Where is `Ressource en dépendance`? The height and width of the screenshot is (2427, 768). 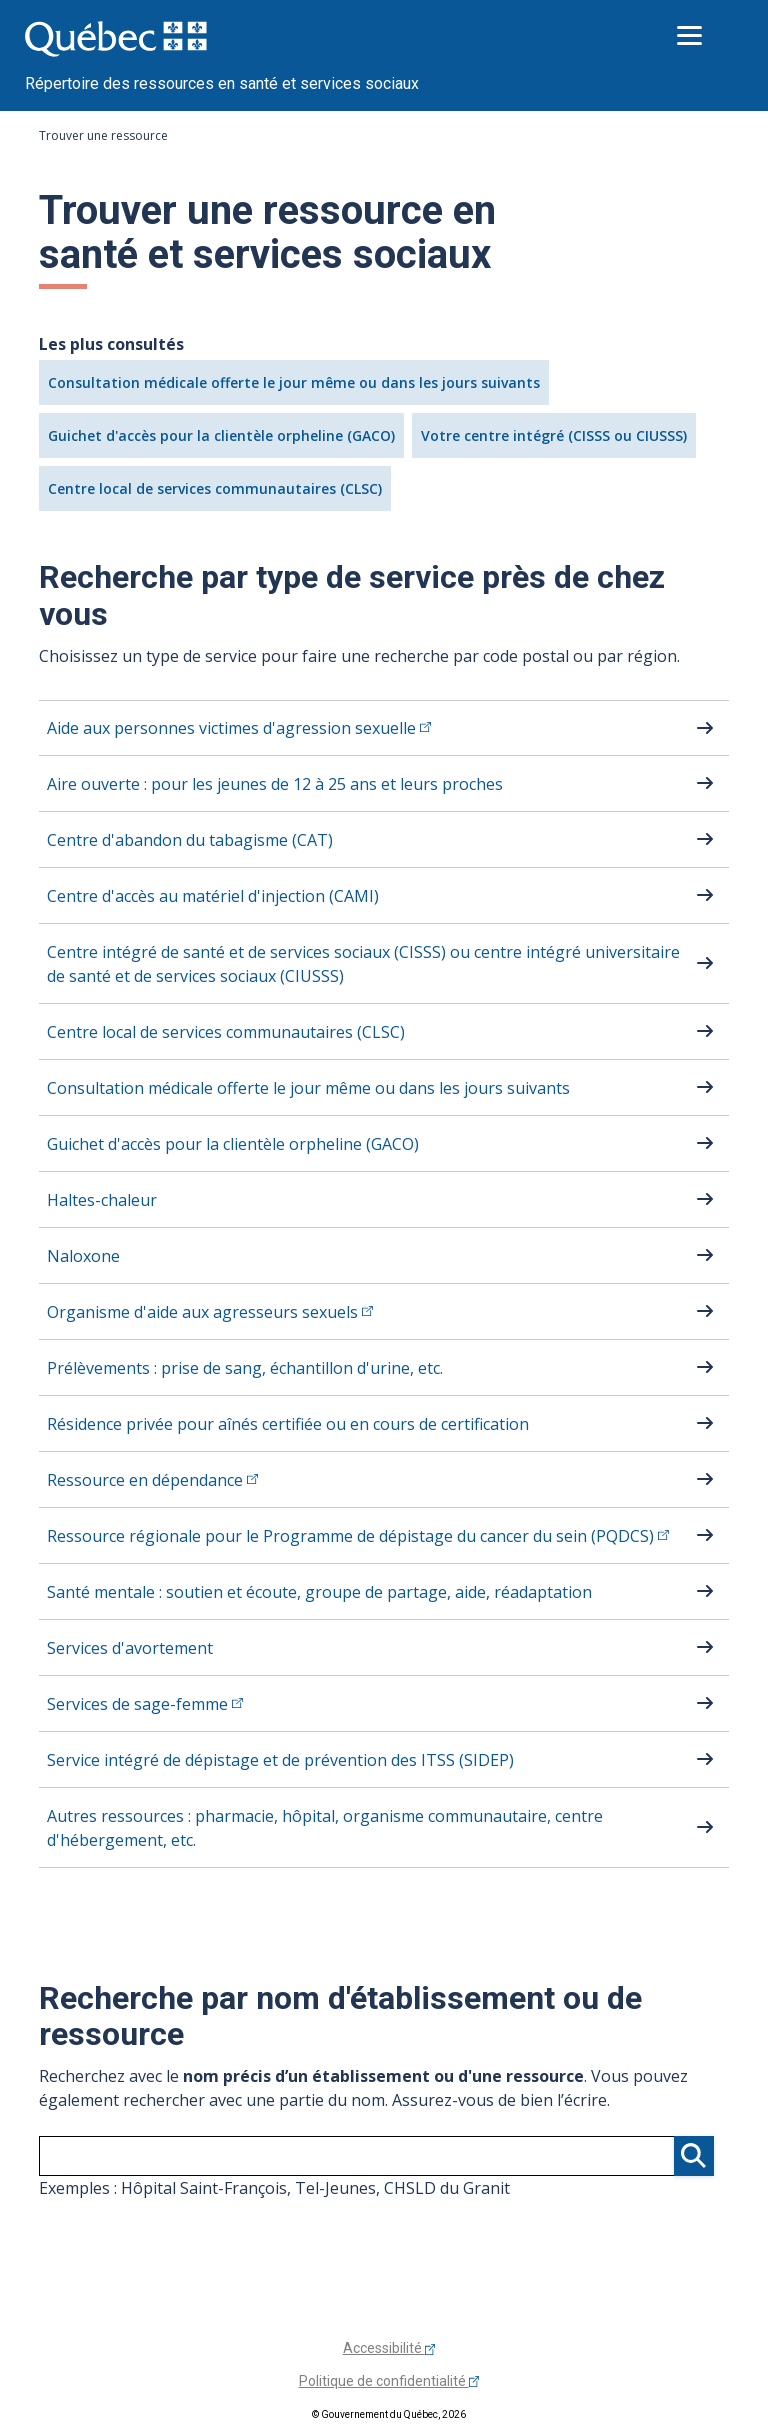
Ressource en dépendance is located at coordinates (152, 1480).